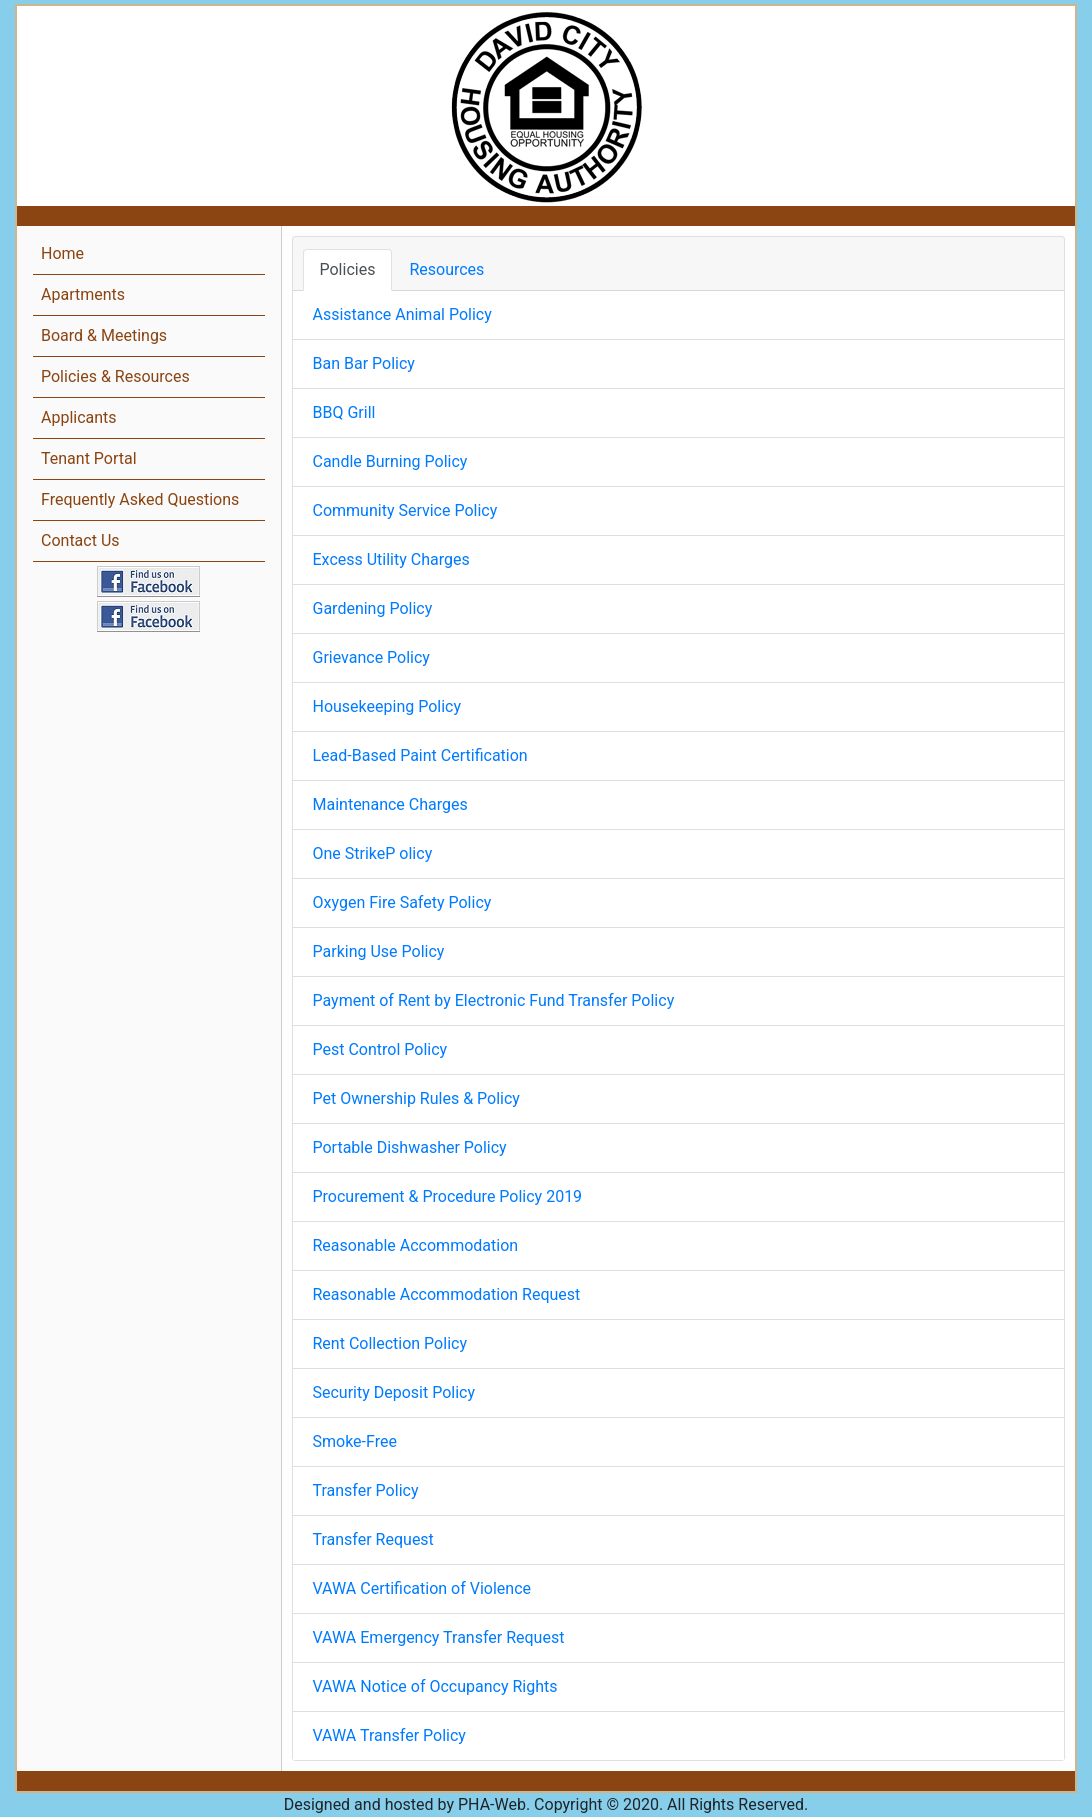  Describe the element at coordinates (422, 1588) in the screenshot. I see `VAWA Certification of Violence` at that location.